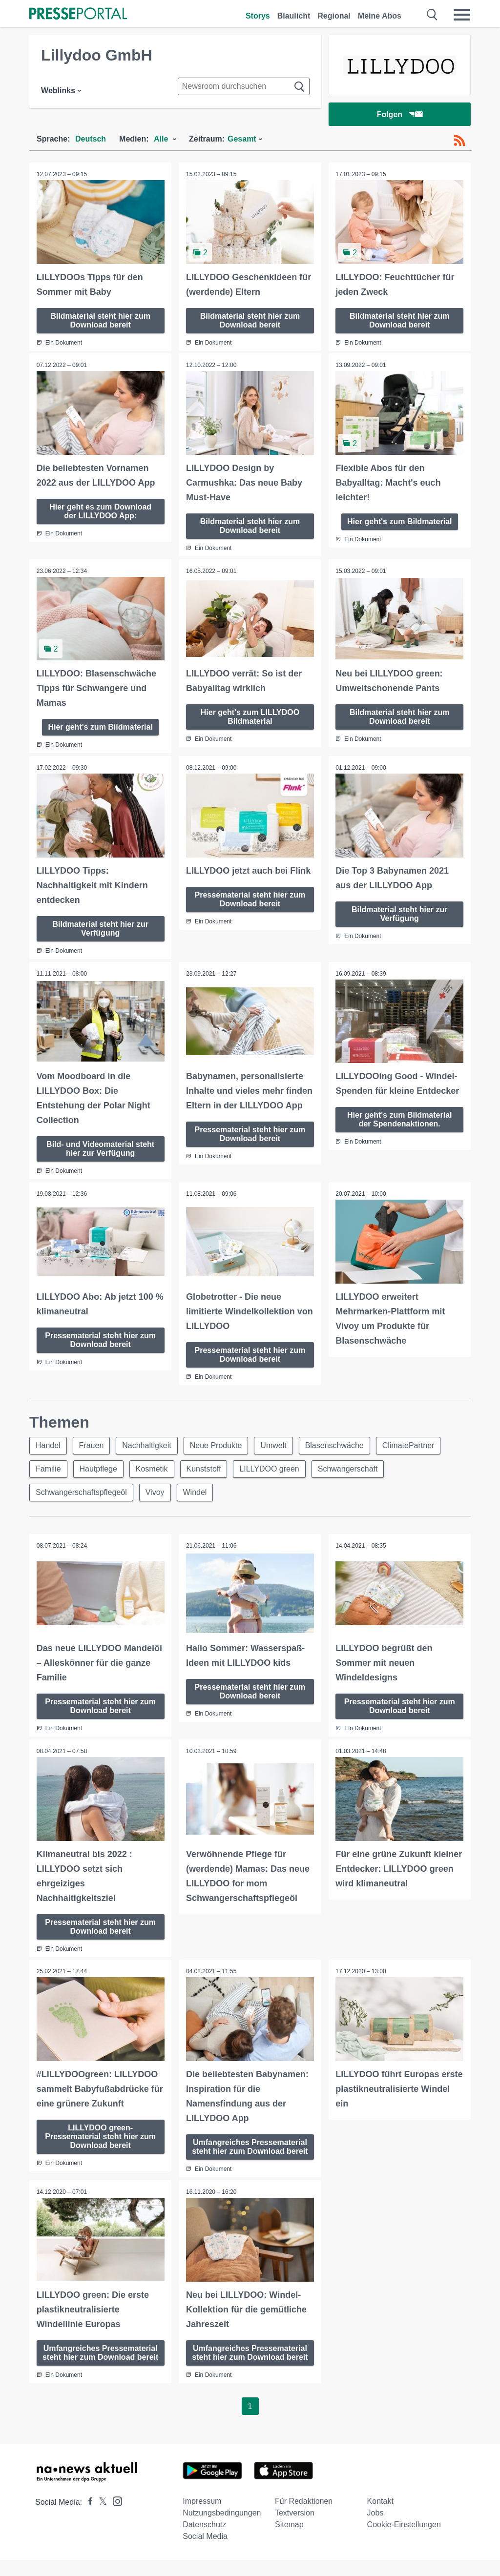 This screenshot has height=2576, width=500. Describe the element at coordinates (216, 1444) in the screenshot. I see `Neue Produkte` at that location.